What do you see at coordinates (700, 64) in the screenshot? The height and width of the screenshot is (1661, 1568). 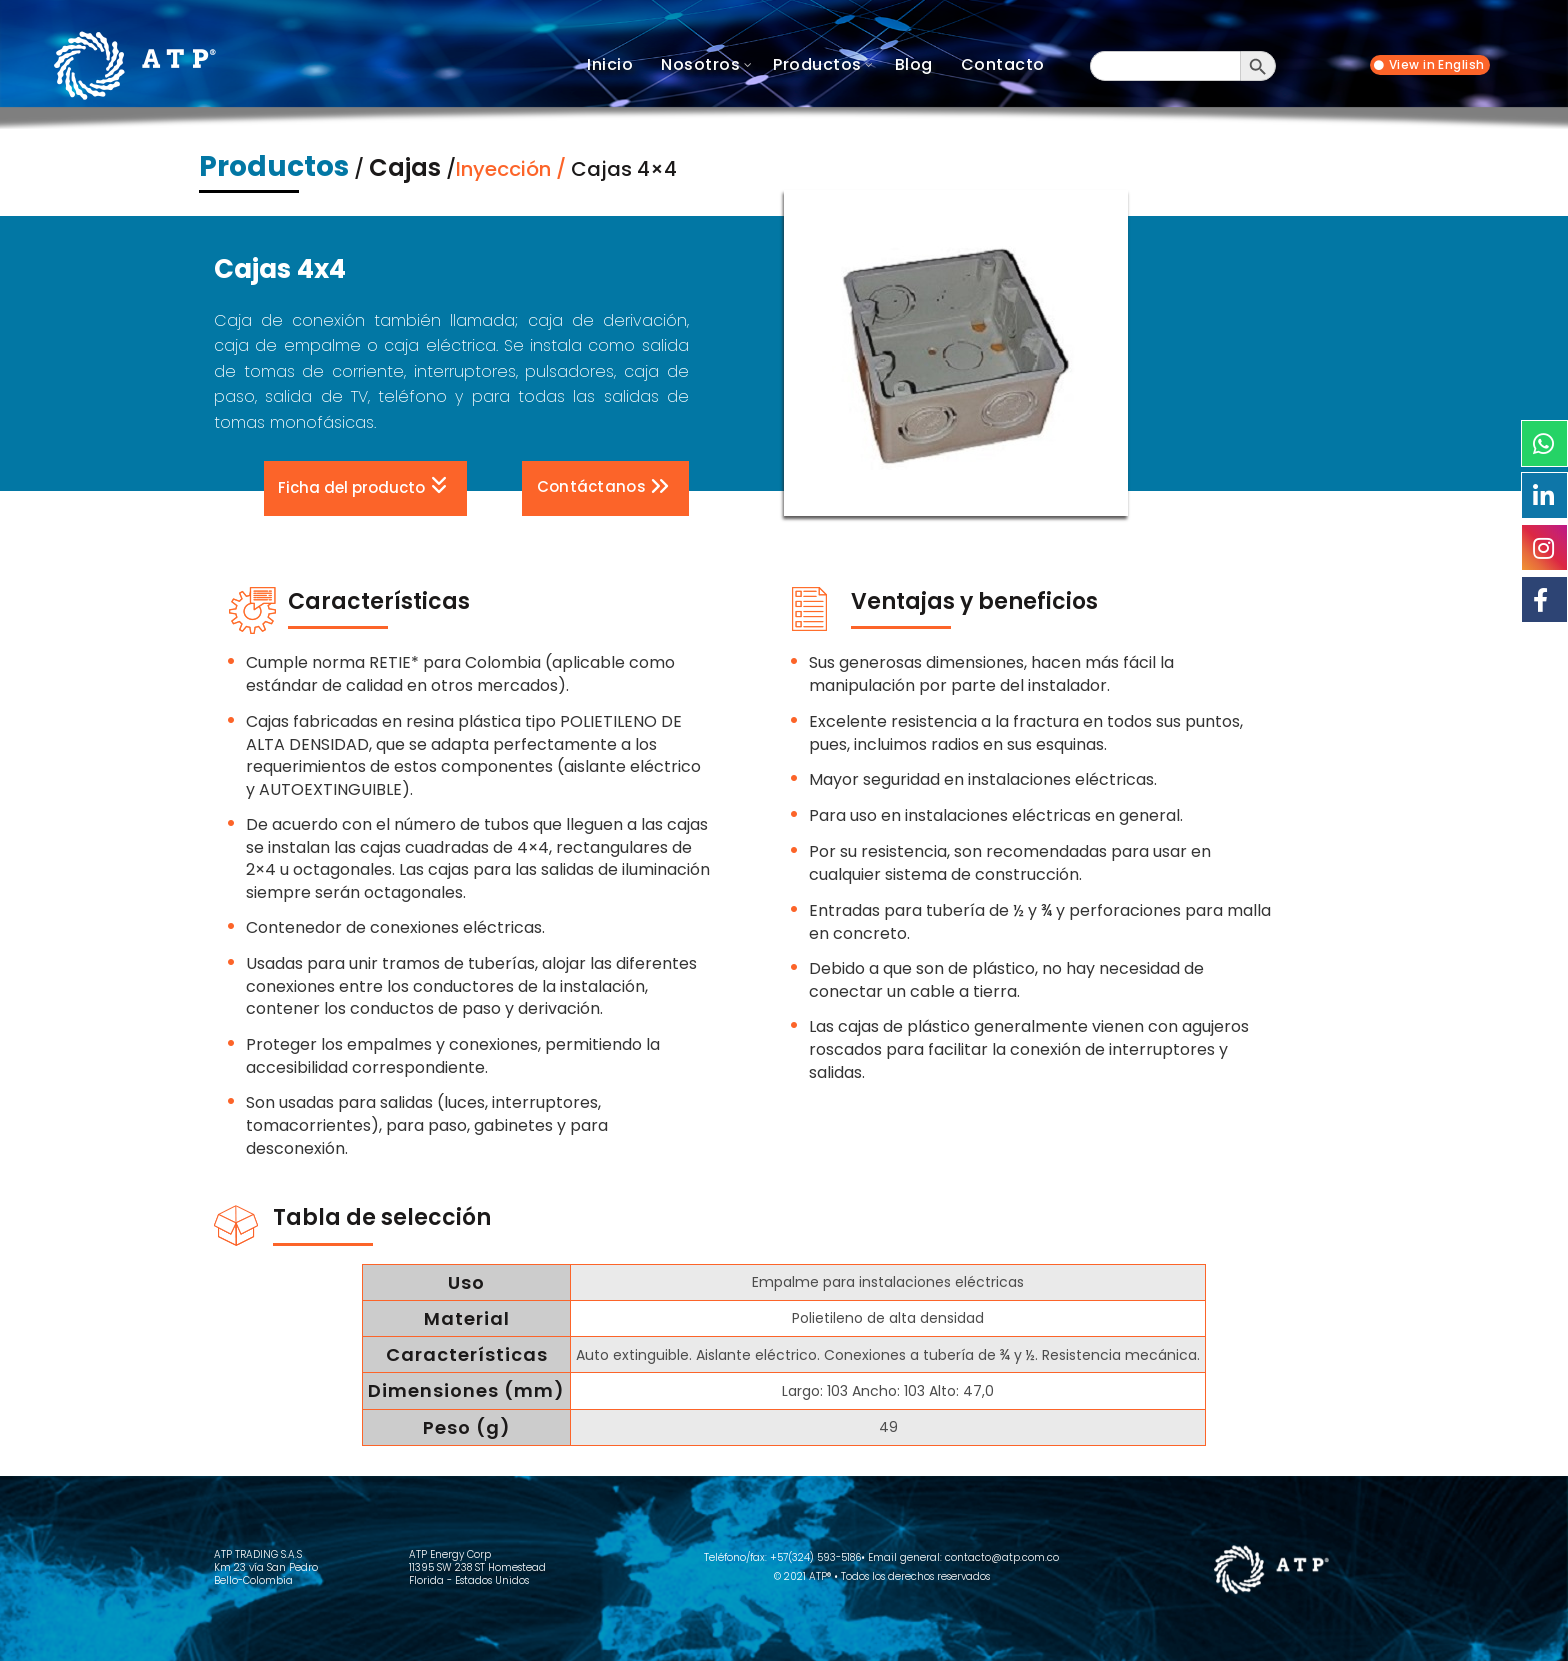 I see `Nosotros` at bounding box center [700, 64].